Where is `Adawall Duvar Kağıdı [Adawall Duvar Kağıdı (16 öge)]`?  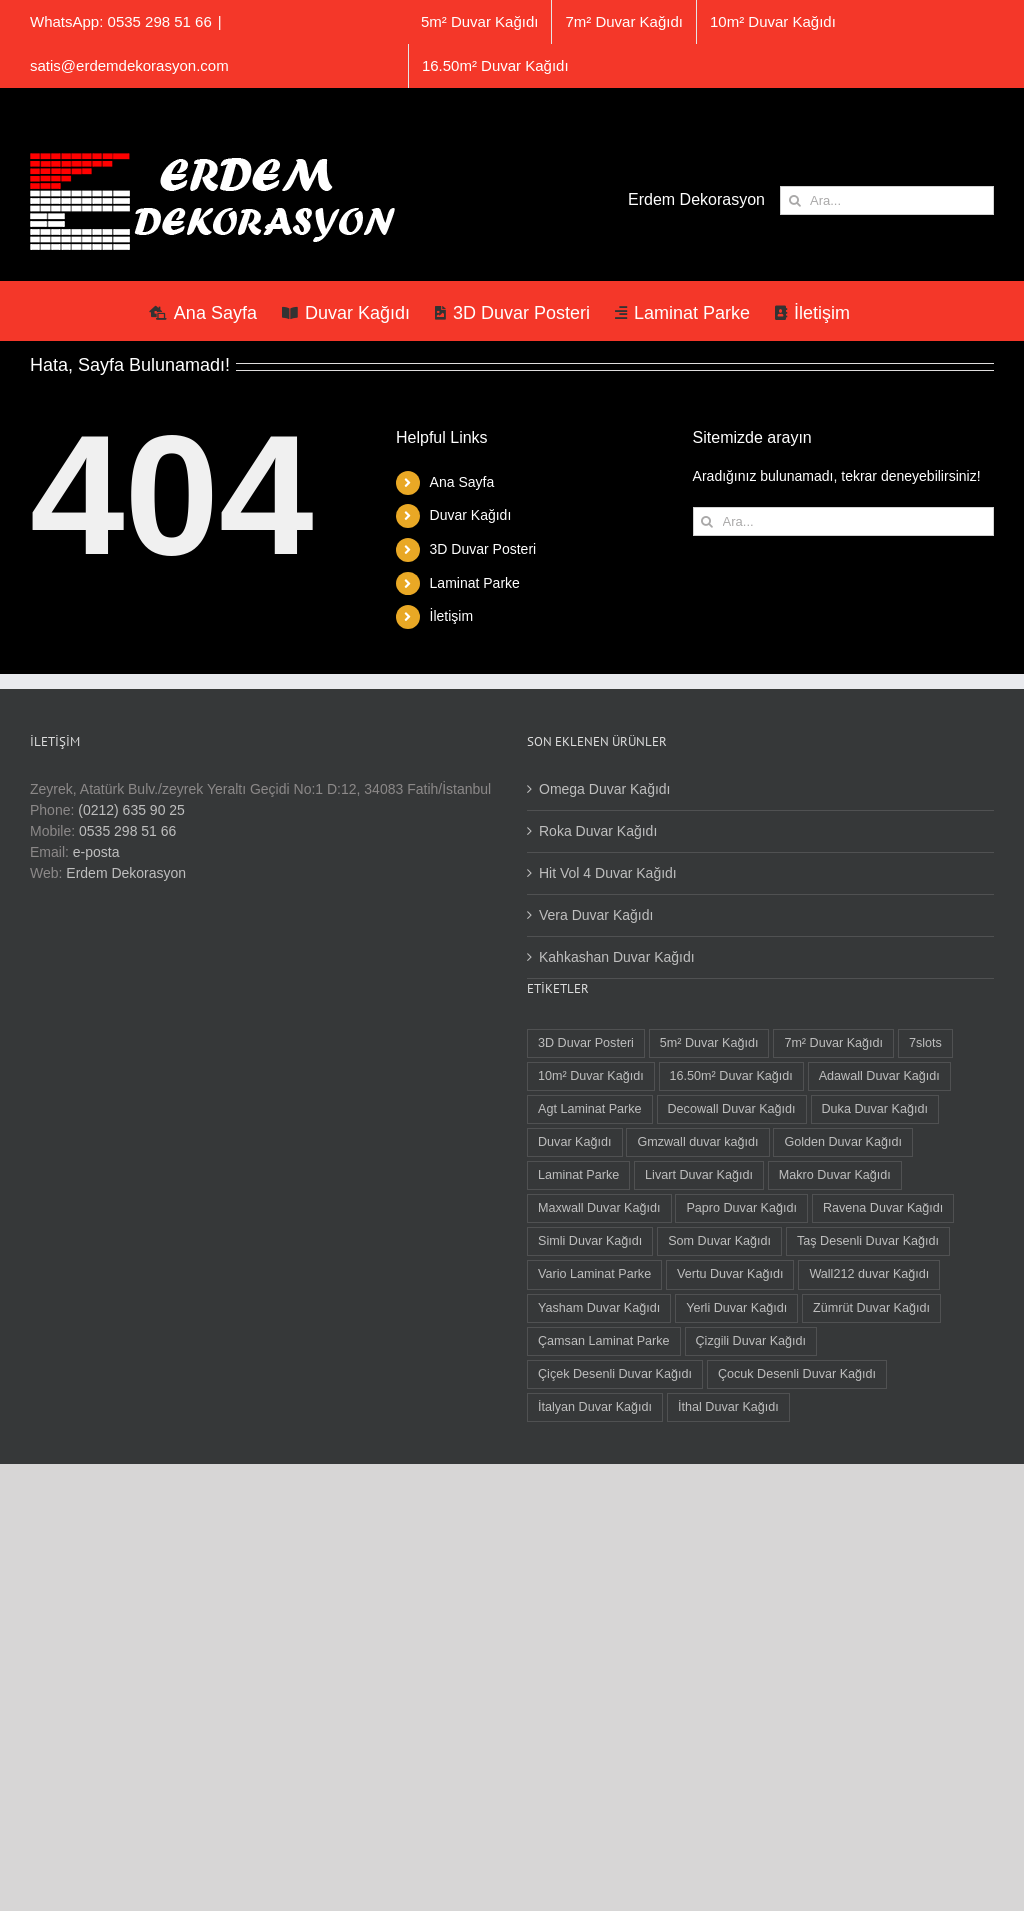
Adawall Duvar Kağıdı [Adawall Duvar Kağıdı (16 öge)] is located at coordinates (879, 1076).